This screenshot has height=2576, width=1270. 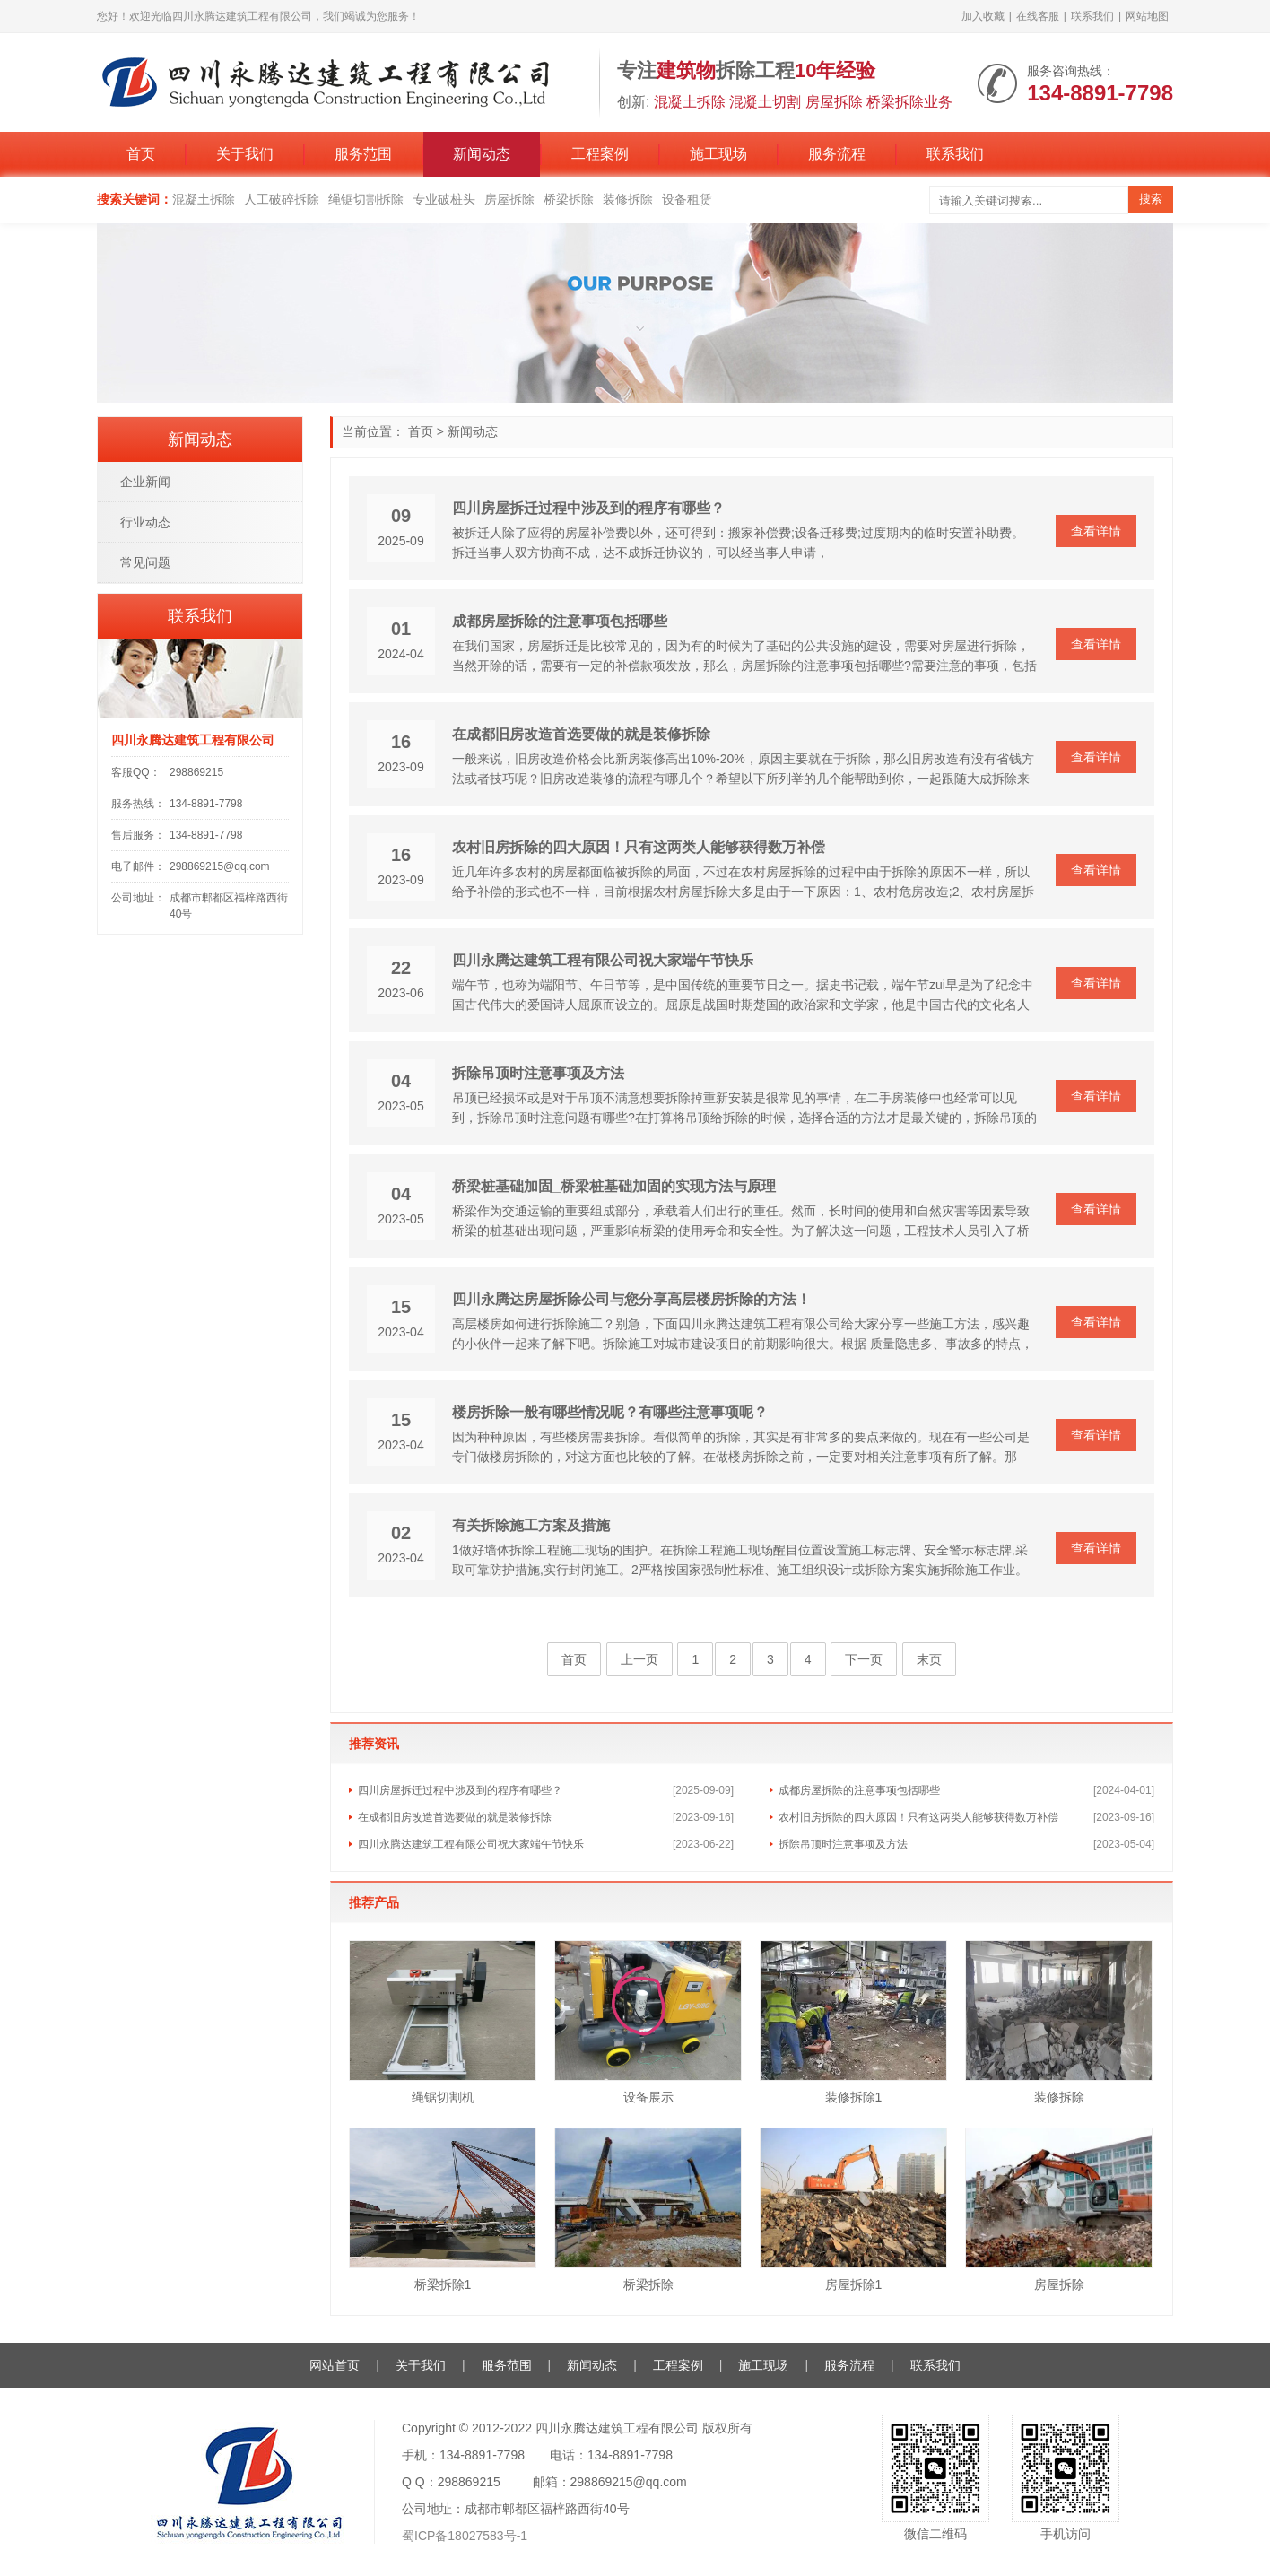 I want to click on 网站地图, so click(x=1147, y=16).